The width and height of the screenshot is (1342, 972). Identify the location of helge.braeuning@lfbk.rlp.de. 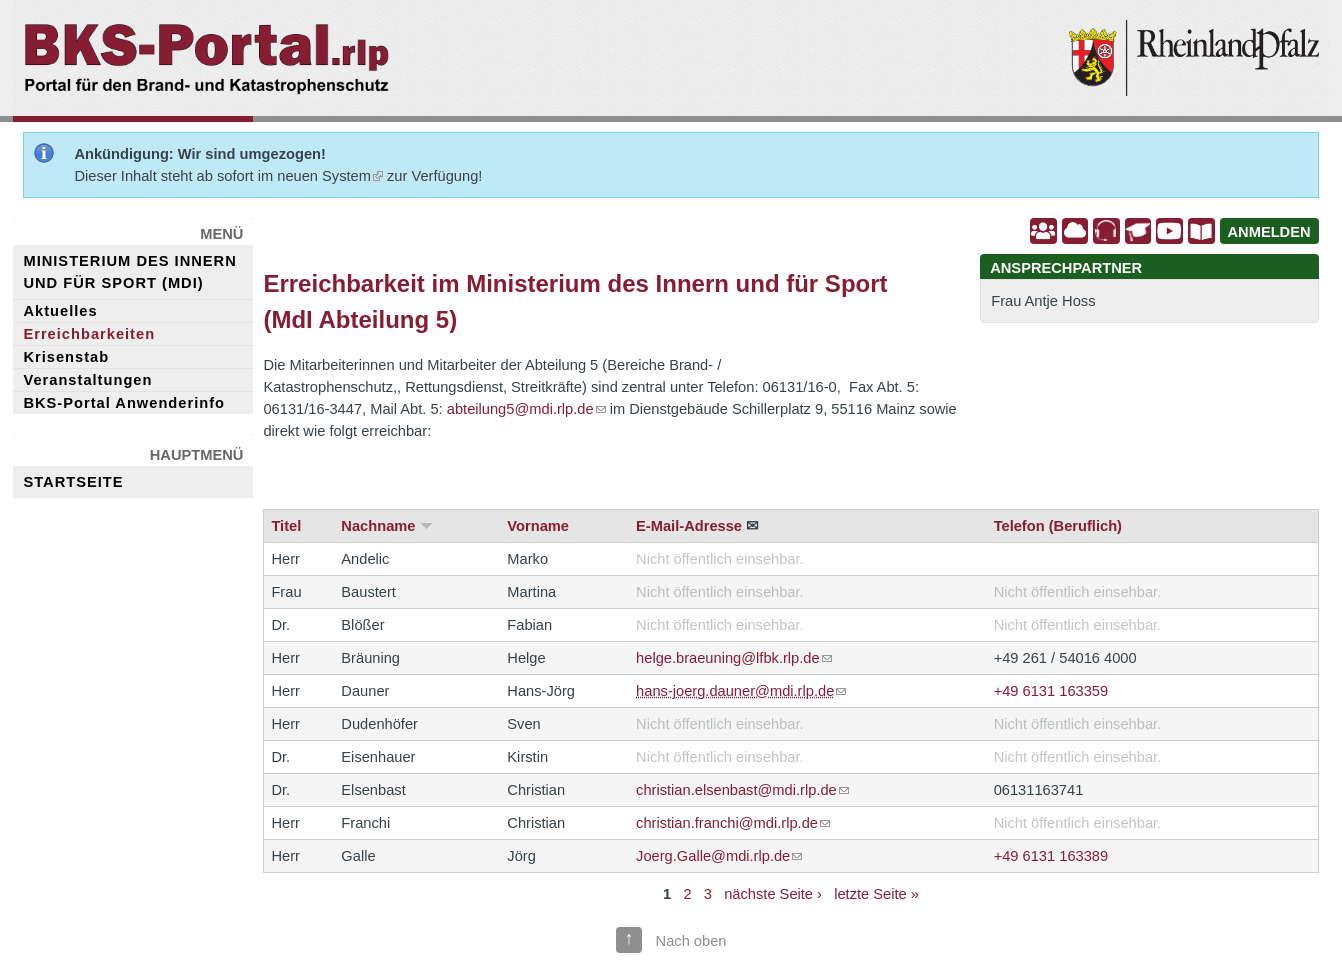
(734, 658).